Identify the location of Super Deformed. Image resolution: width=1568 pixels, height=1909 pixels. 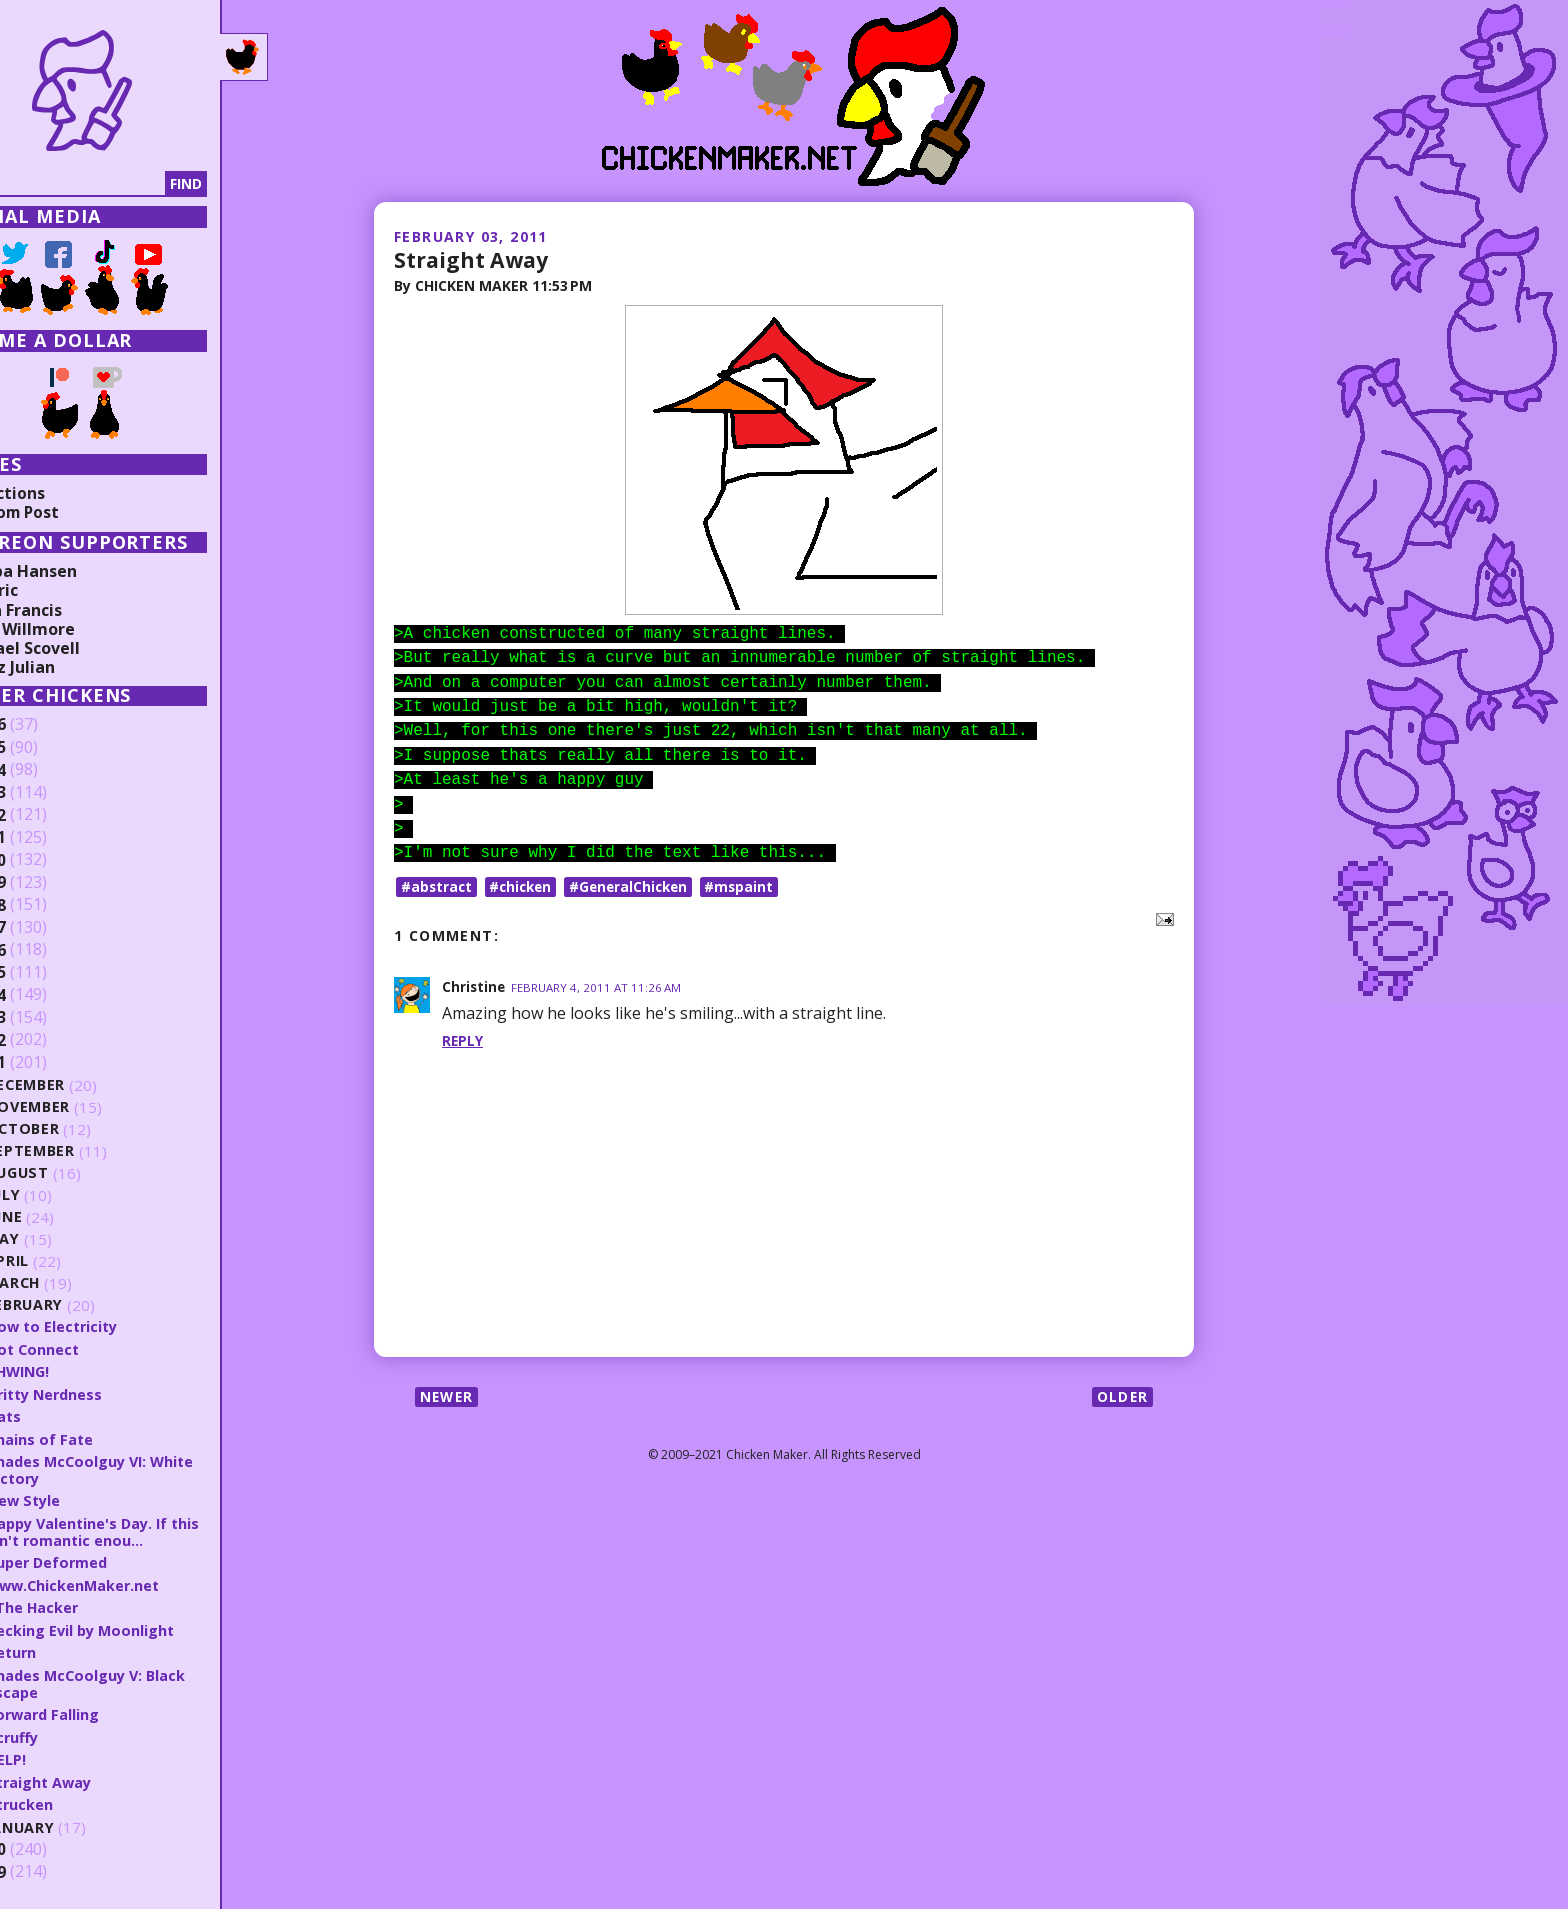
(107, 1559).